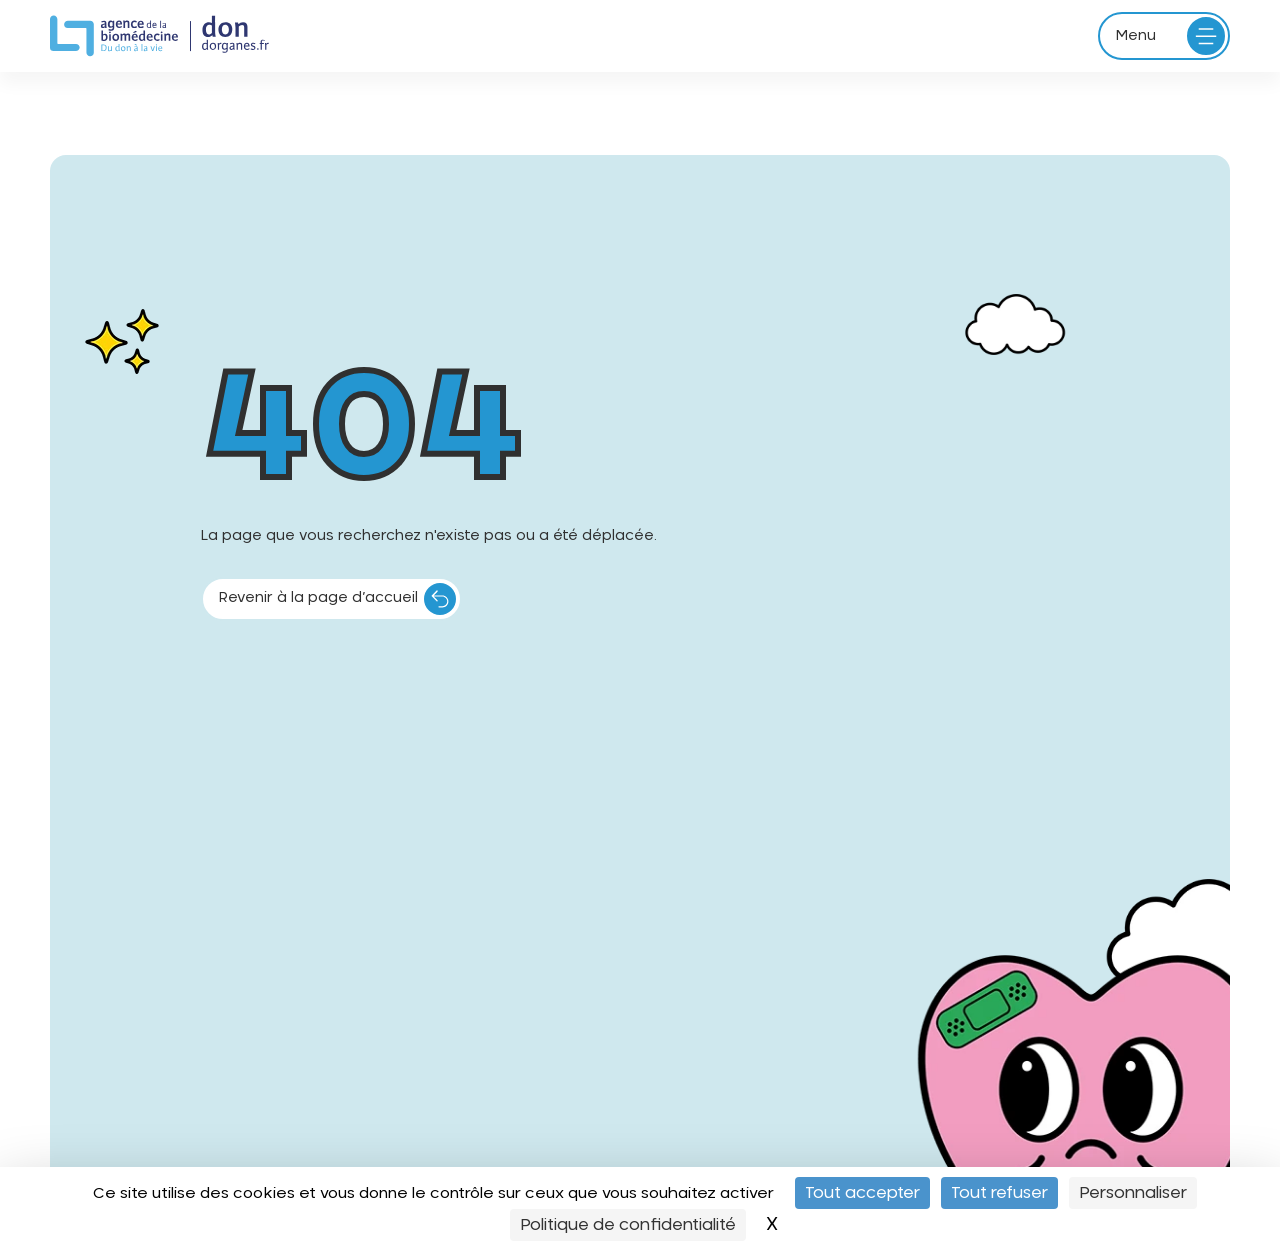 This screenshot has width=1280, height=1251. Describe the element at coordinates (318, 598) in the screenshot. I see `Revenir à la page d’accueil` at that location.